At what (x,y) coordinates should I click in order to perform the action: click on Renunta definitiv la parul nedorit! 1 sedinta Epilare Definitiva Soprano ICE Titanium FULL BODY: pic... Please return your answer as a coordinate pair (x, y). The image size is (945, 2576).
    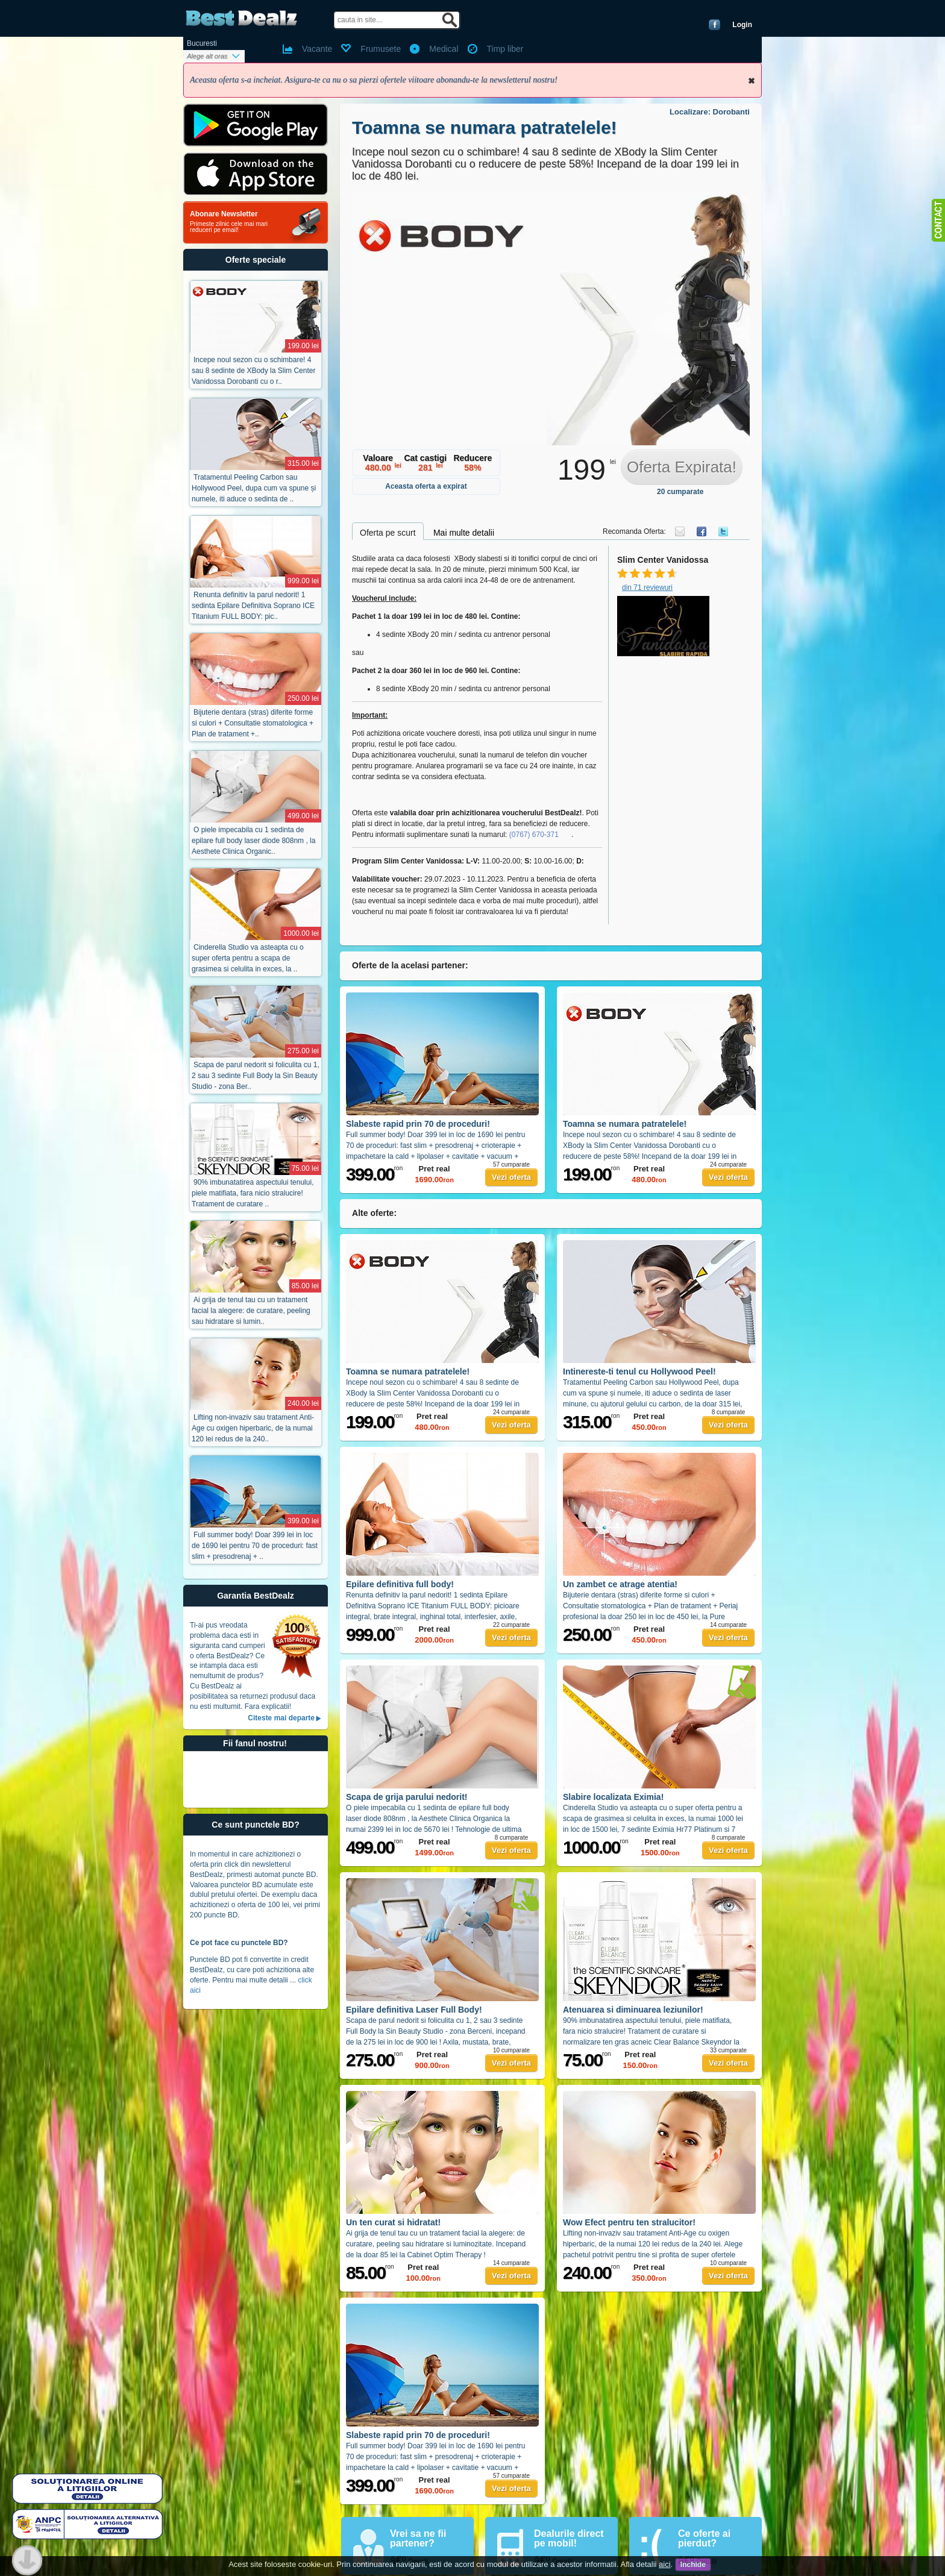
    Looking at the image, I should click on (253, 606).